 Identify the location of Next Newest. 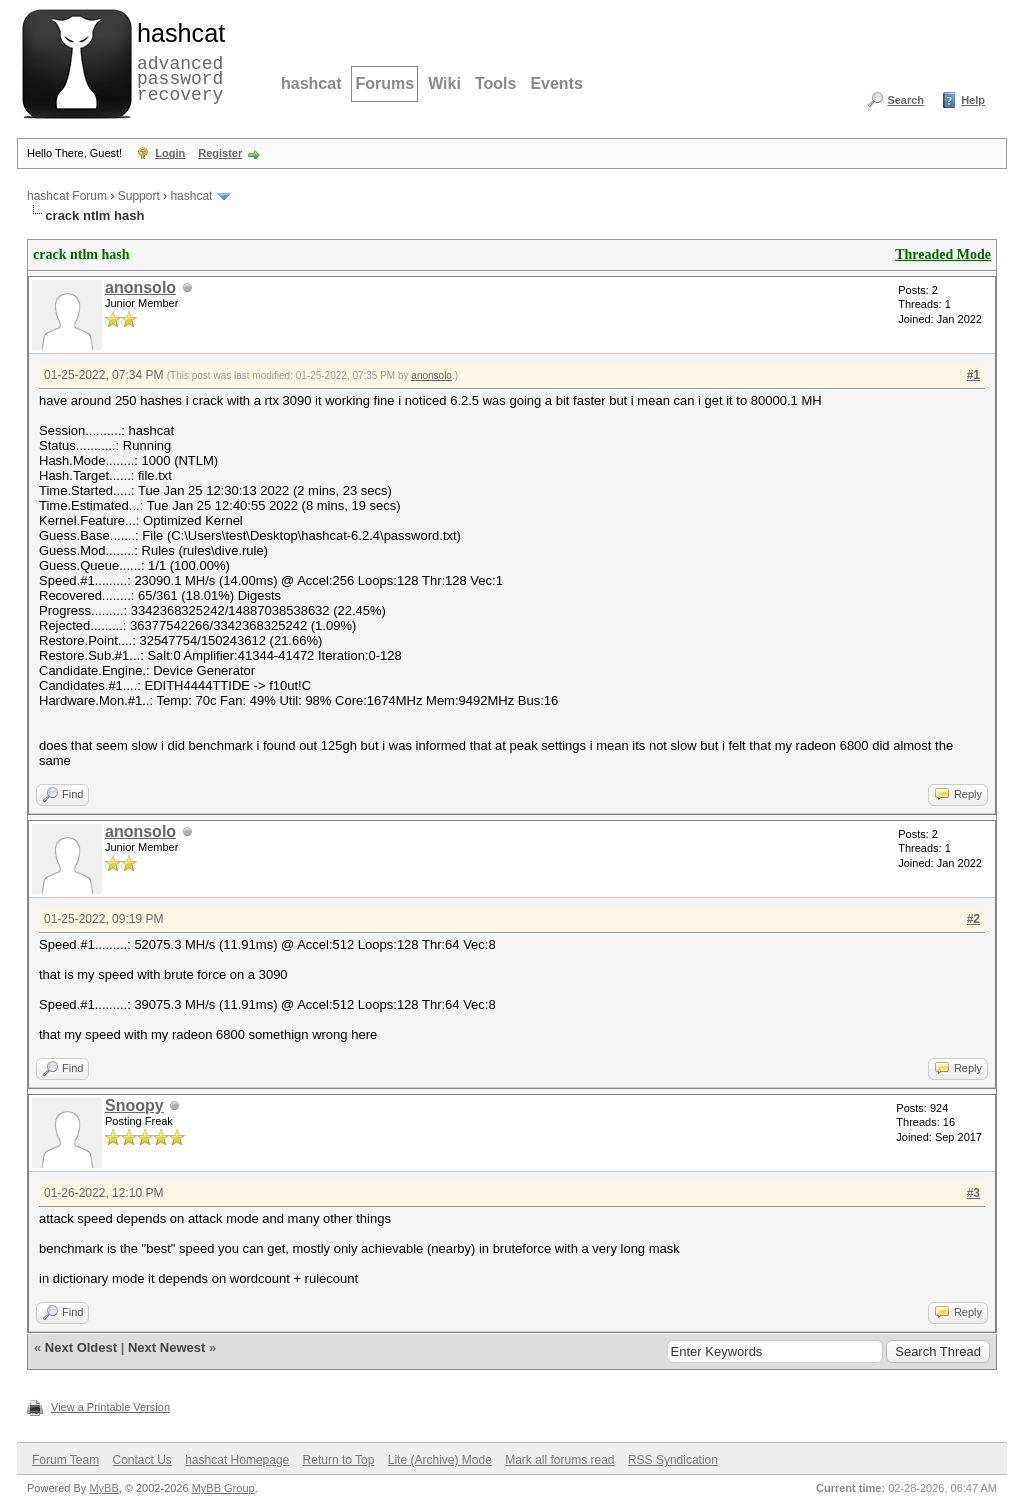
(166, 1347).